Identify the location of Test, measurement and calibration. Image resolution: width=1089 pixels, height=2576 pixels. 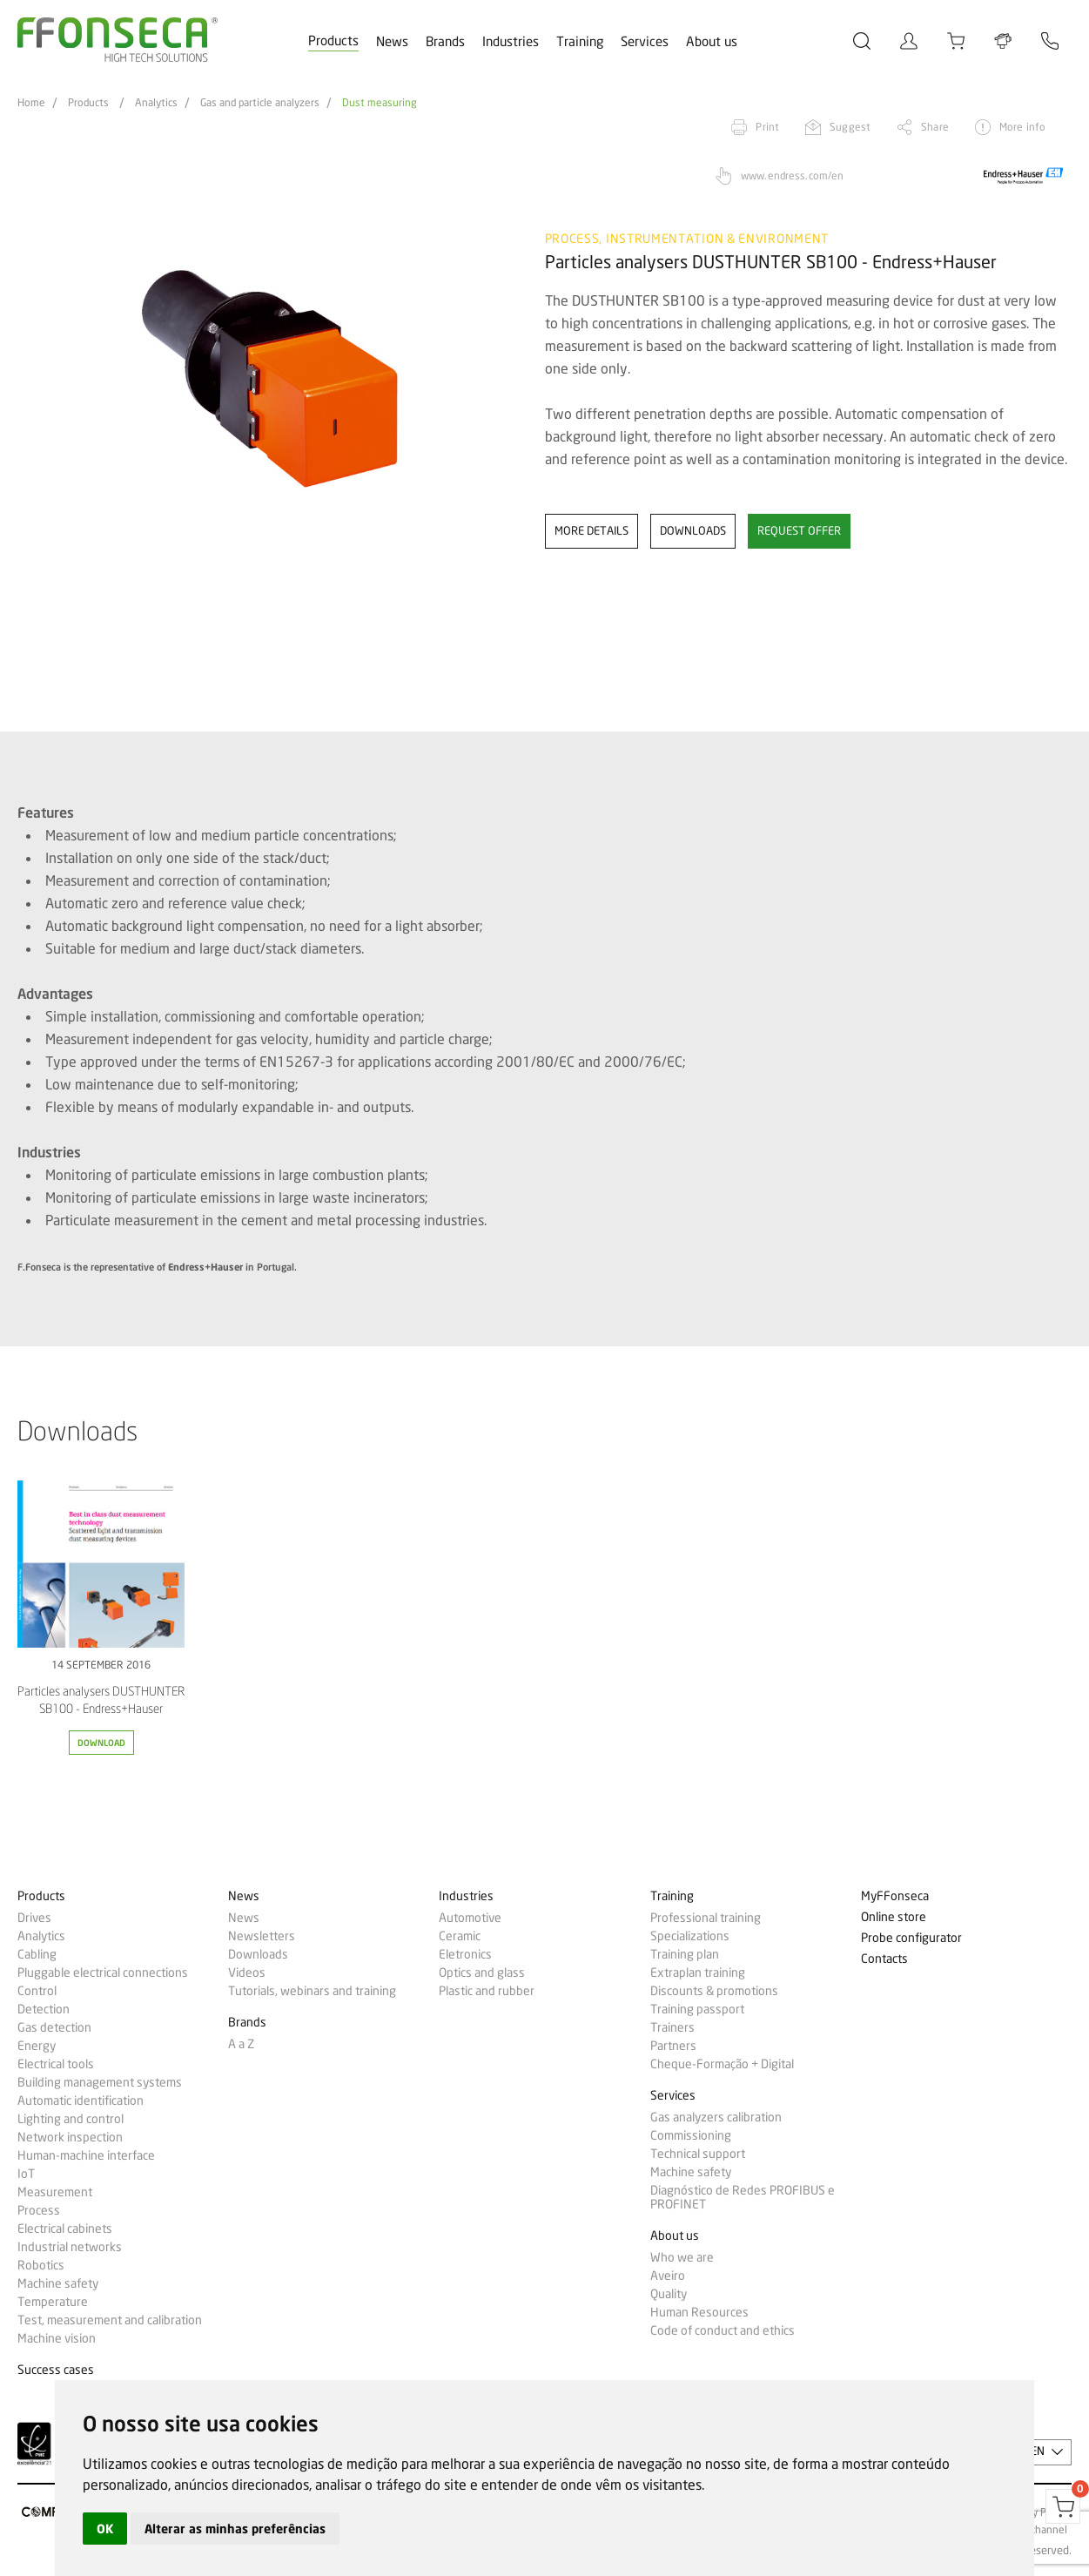
(109, 2320).